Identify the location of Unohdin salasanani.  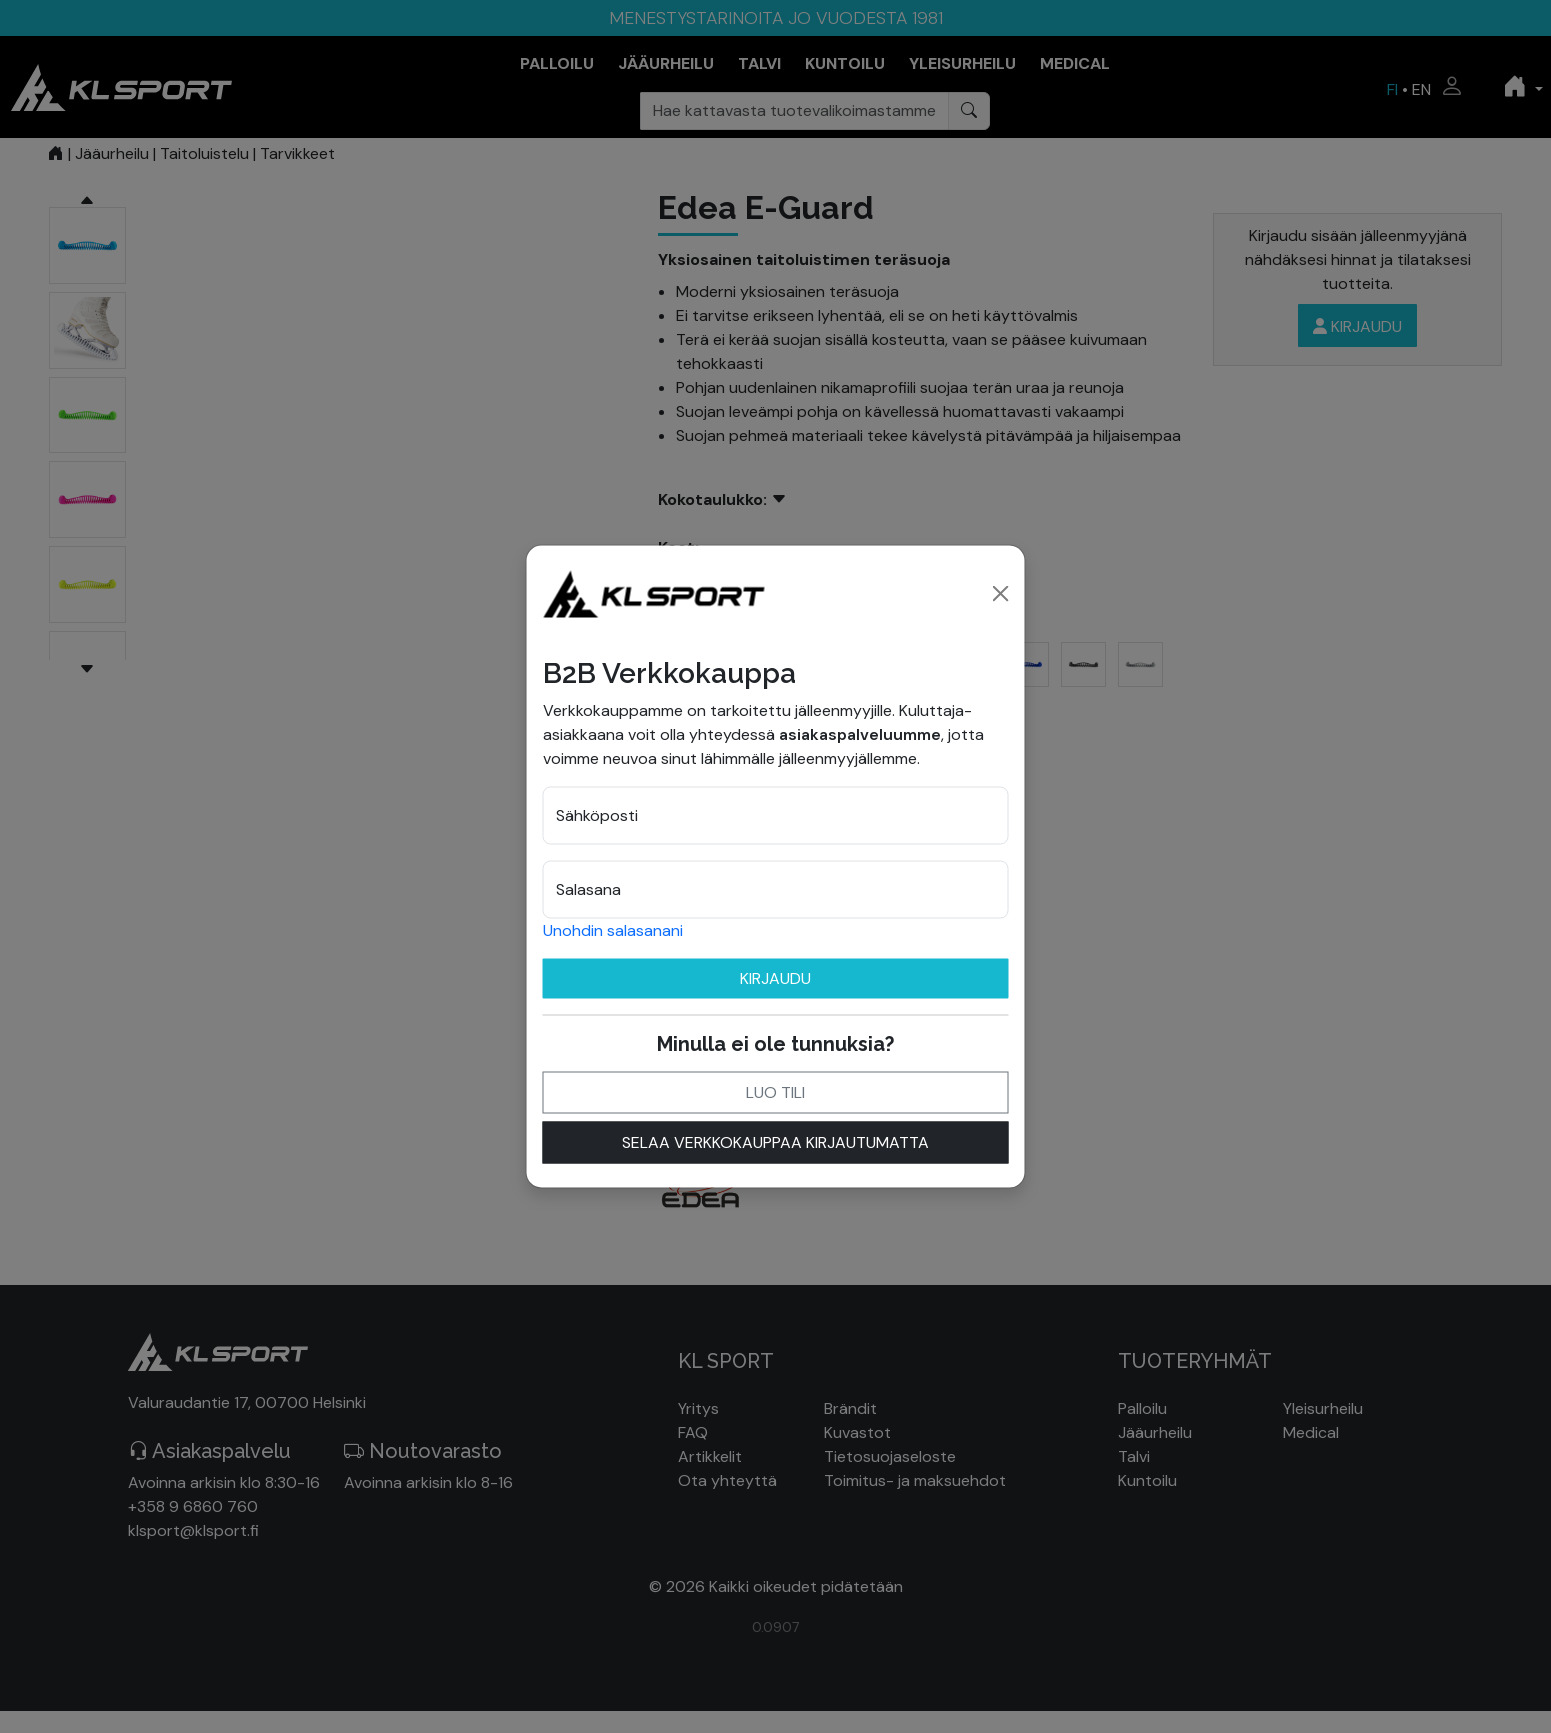
(613, 929).